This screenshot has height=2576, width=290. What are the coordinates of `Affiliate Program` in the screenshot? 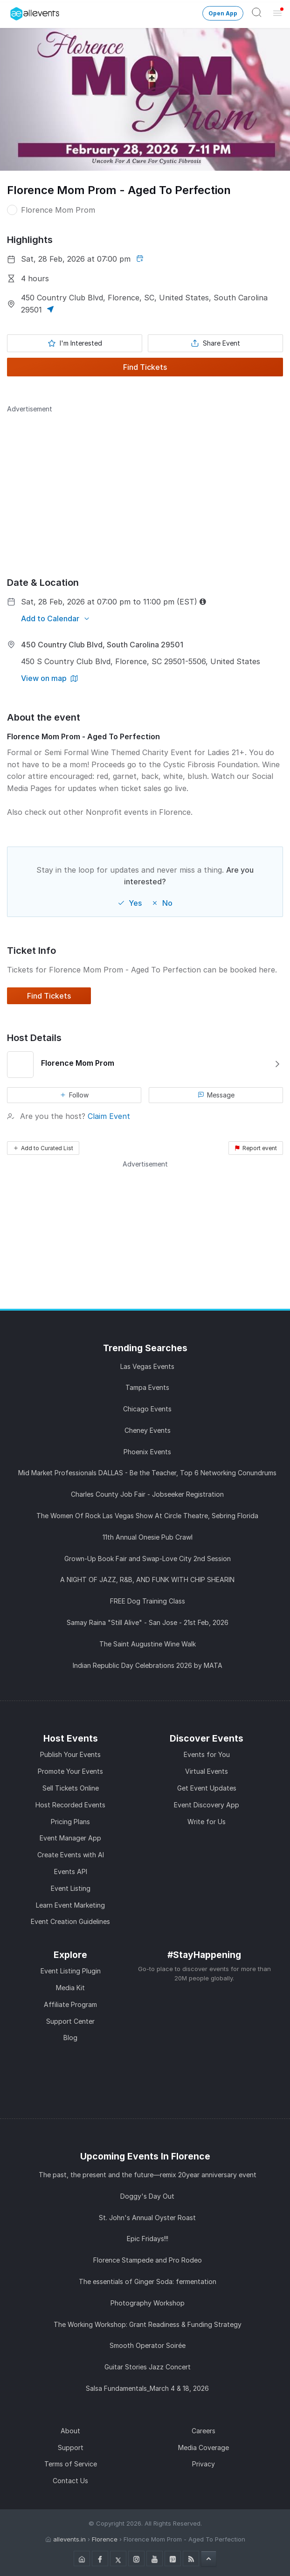 It's located at (70, 2004).